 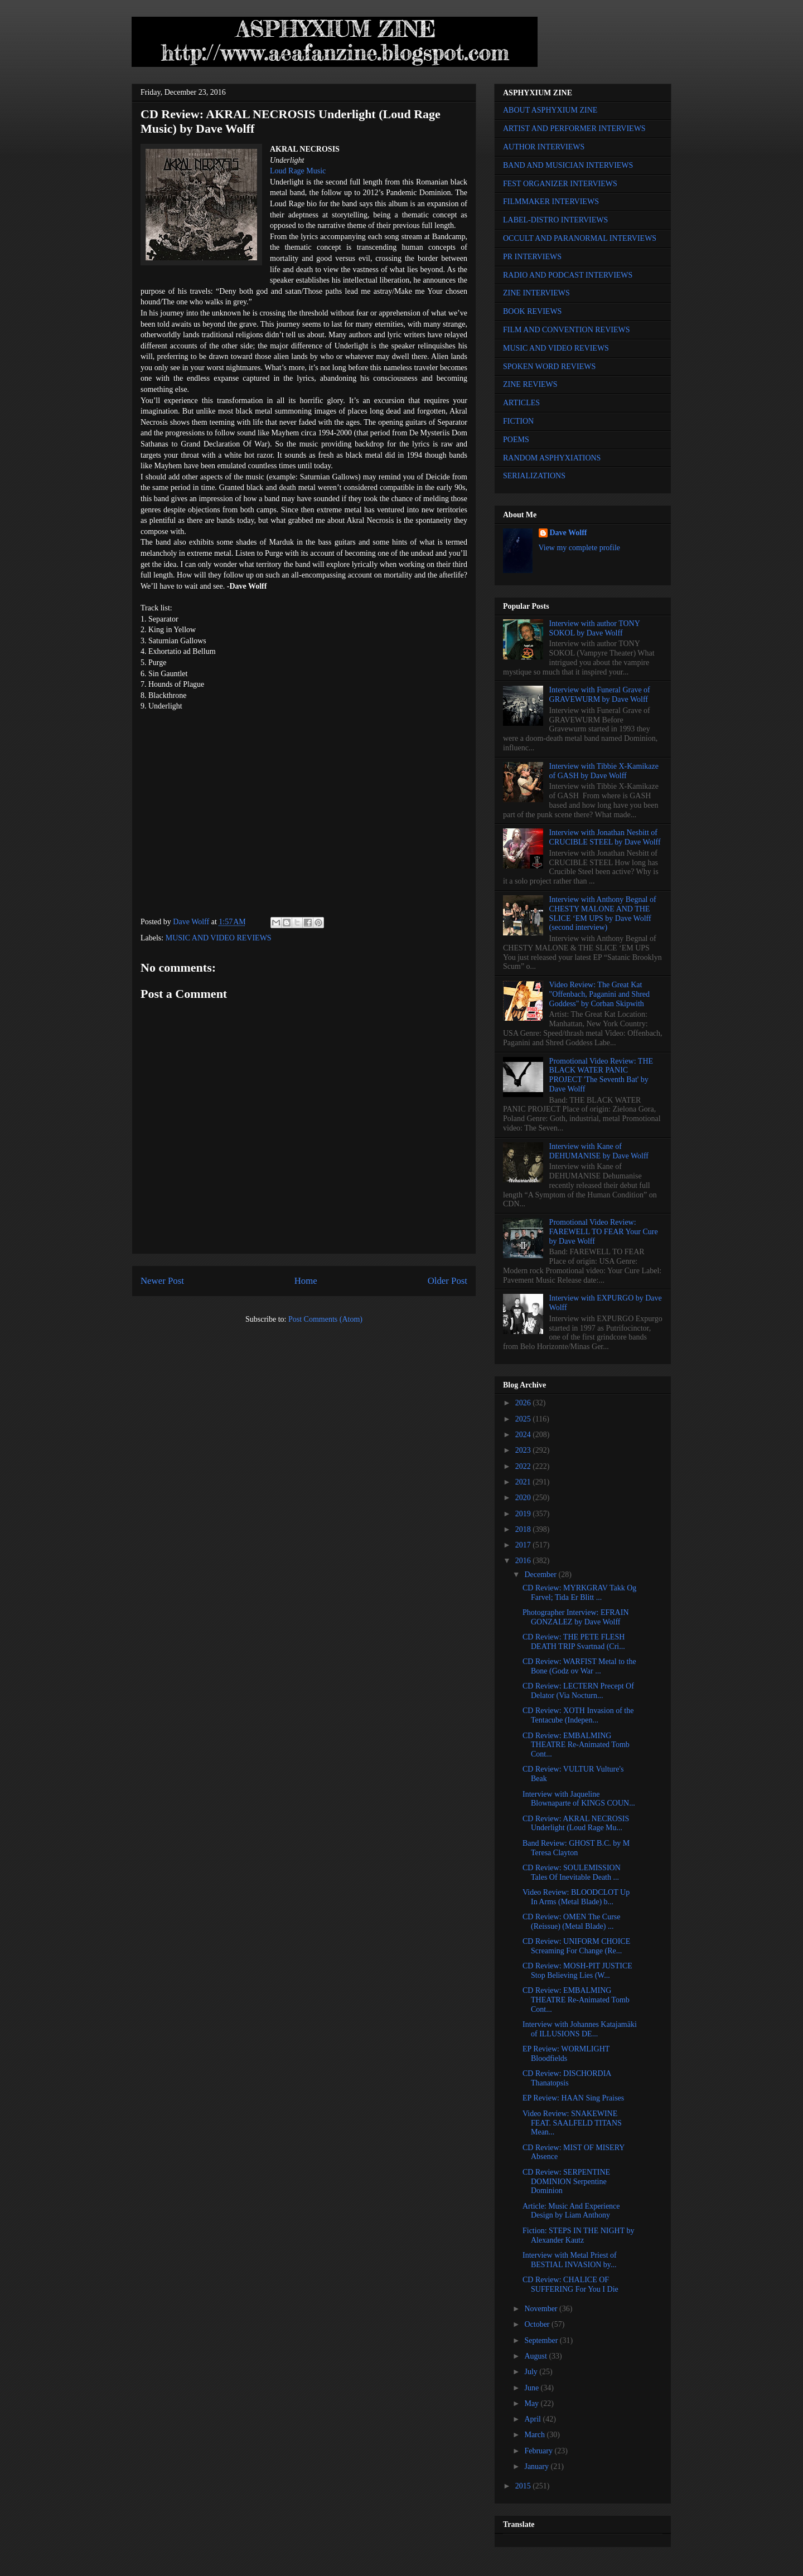 What do you see at coordinates (599, 695) in the screenshot?
I see `Interview with Funeral Grave of GRAVEWURM by Dave Wolff` at bounding box center [599, 695].